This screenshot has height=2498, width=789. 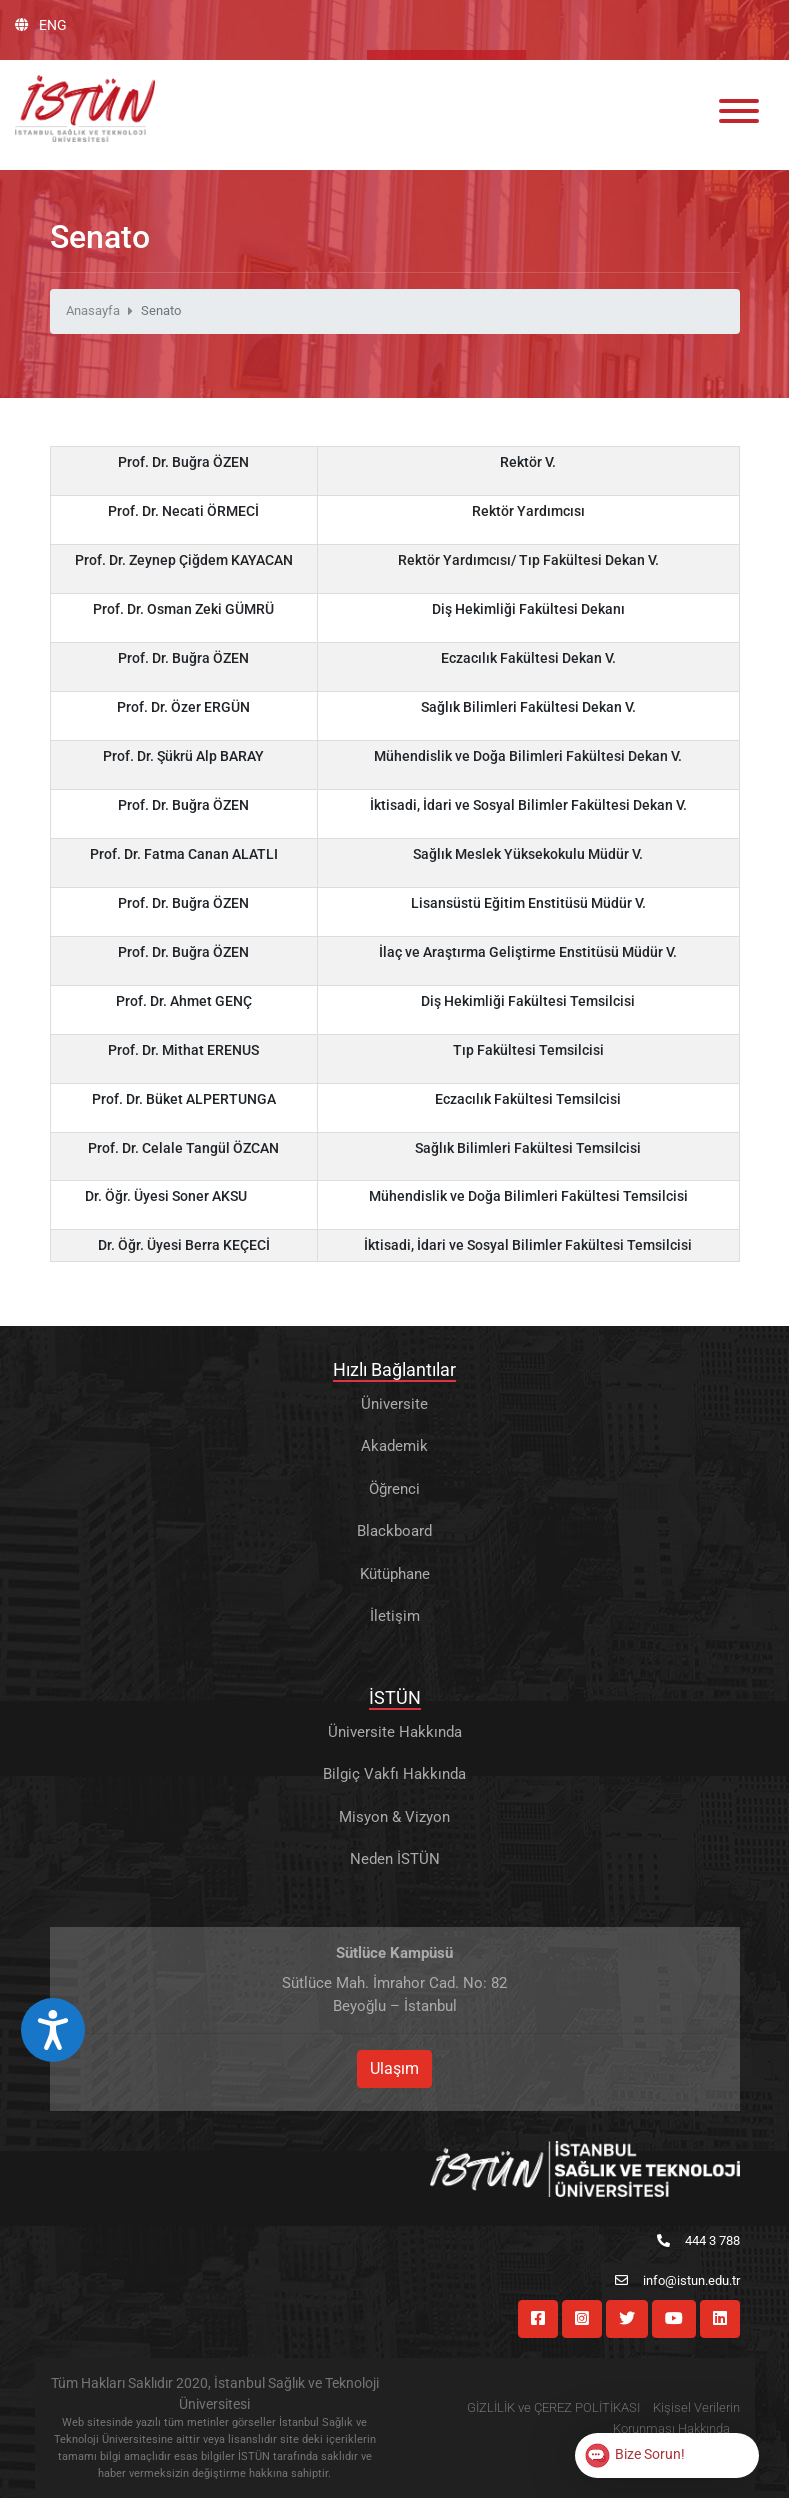 What do you see at coordinates (553, 2407) in the screenshot?
I see `GİZLİLİK ve ÇEREZ POLİTİKASI` at bounding box center [553, 2407].